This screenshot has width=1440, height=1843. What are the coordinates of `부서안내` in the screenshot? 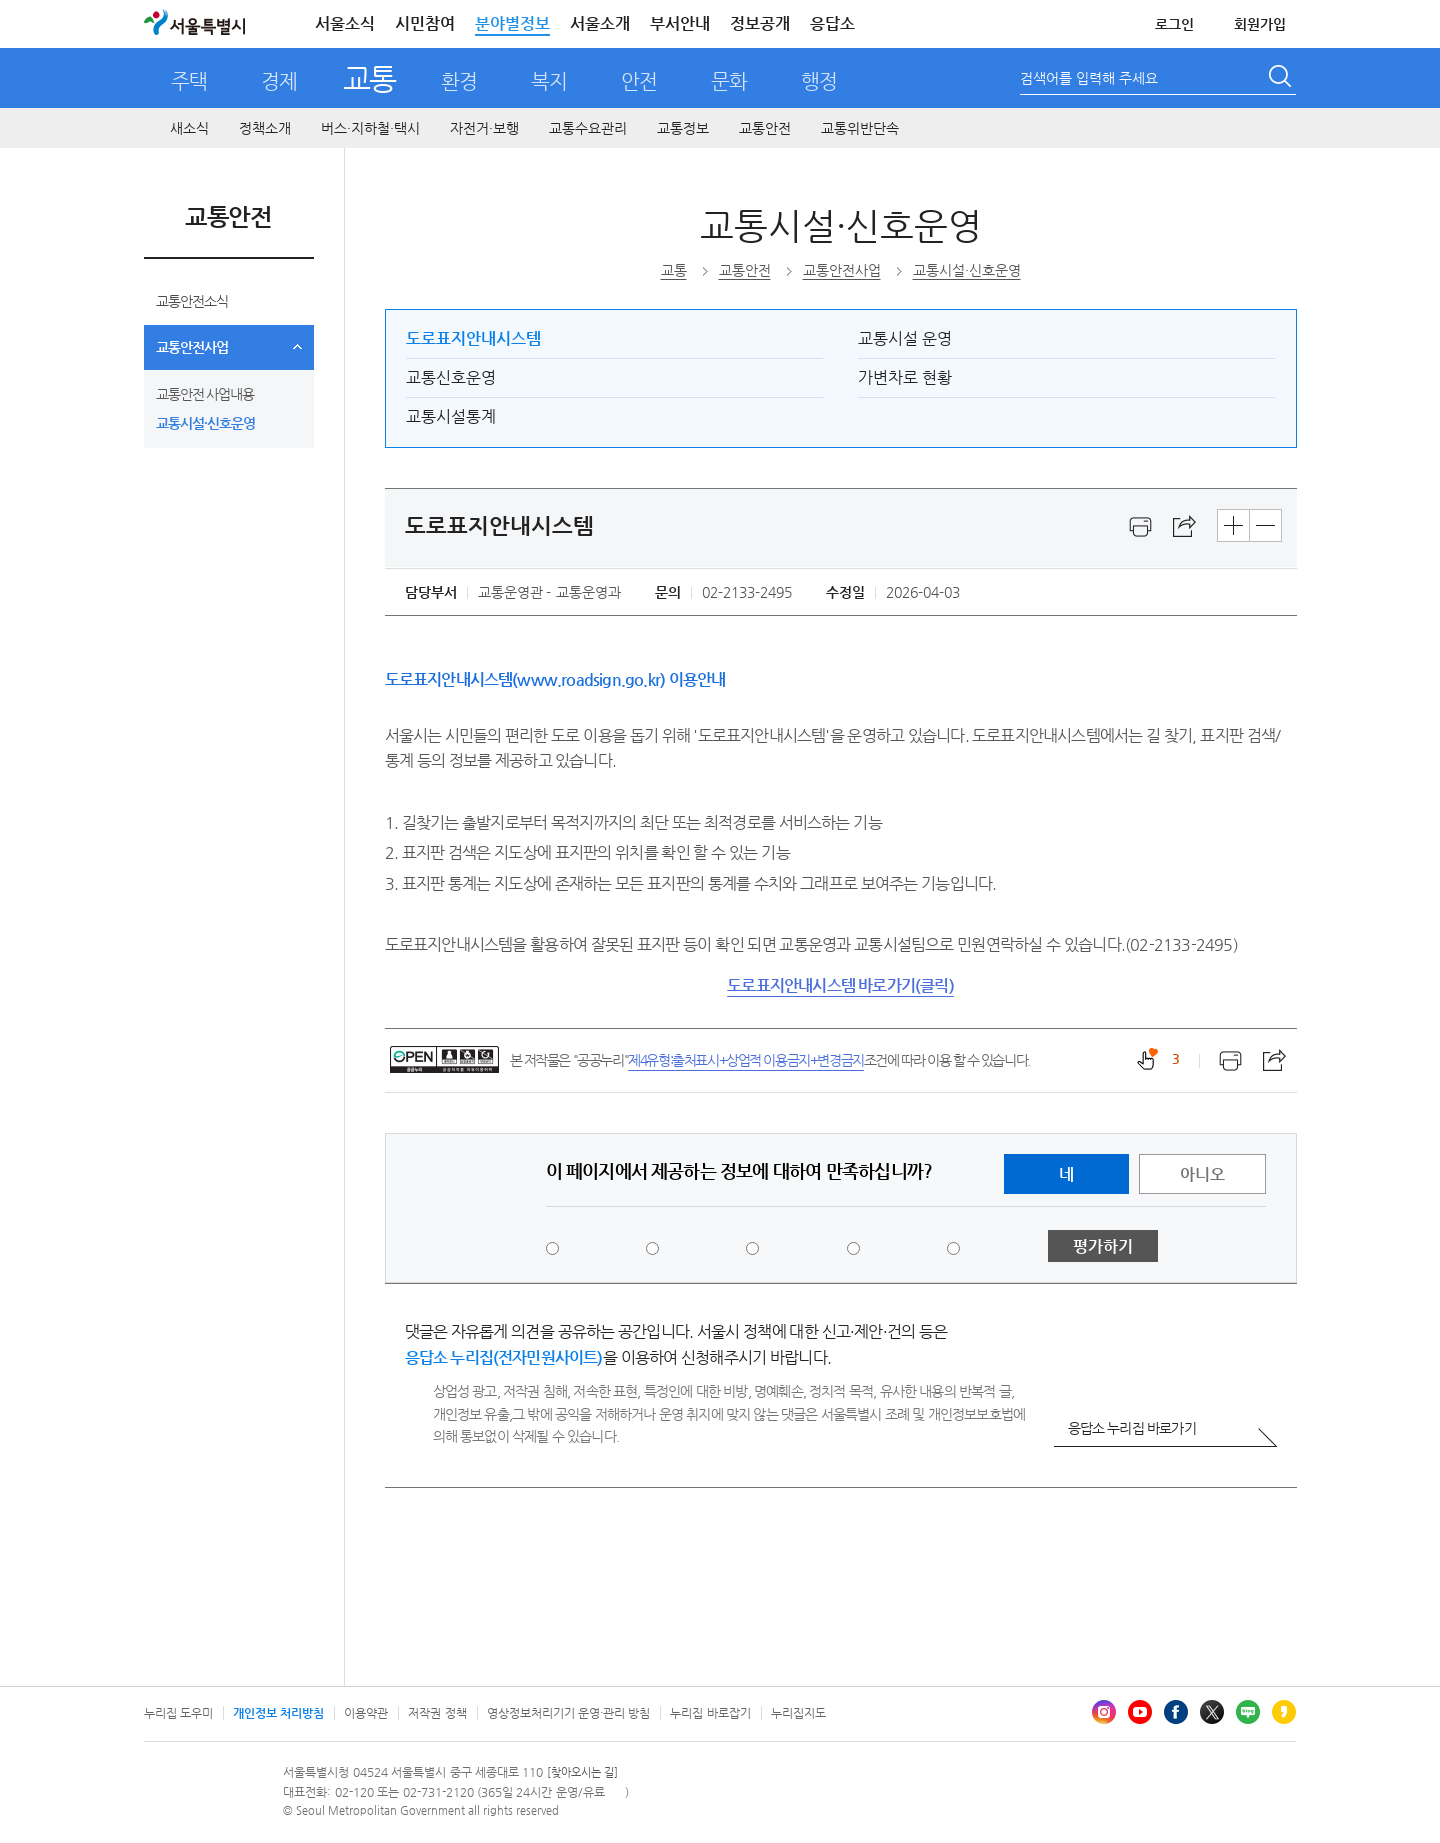 It's located at (680, 23).